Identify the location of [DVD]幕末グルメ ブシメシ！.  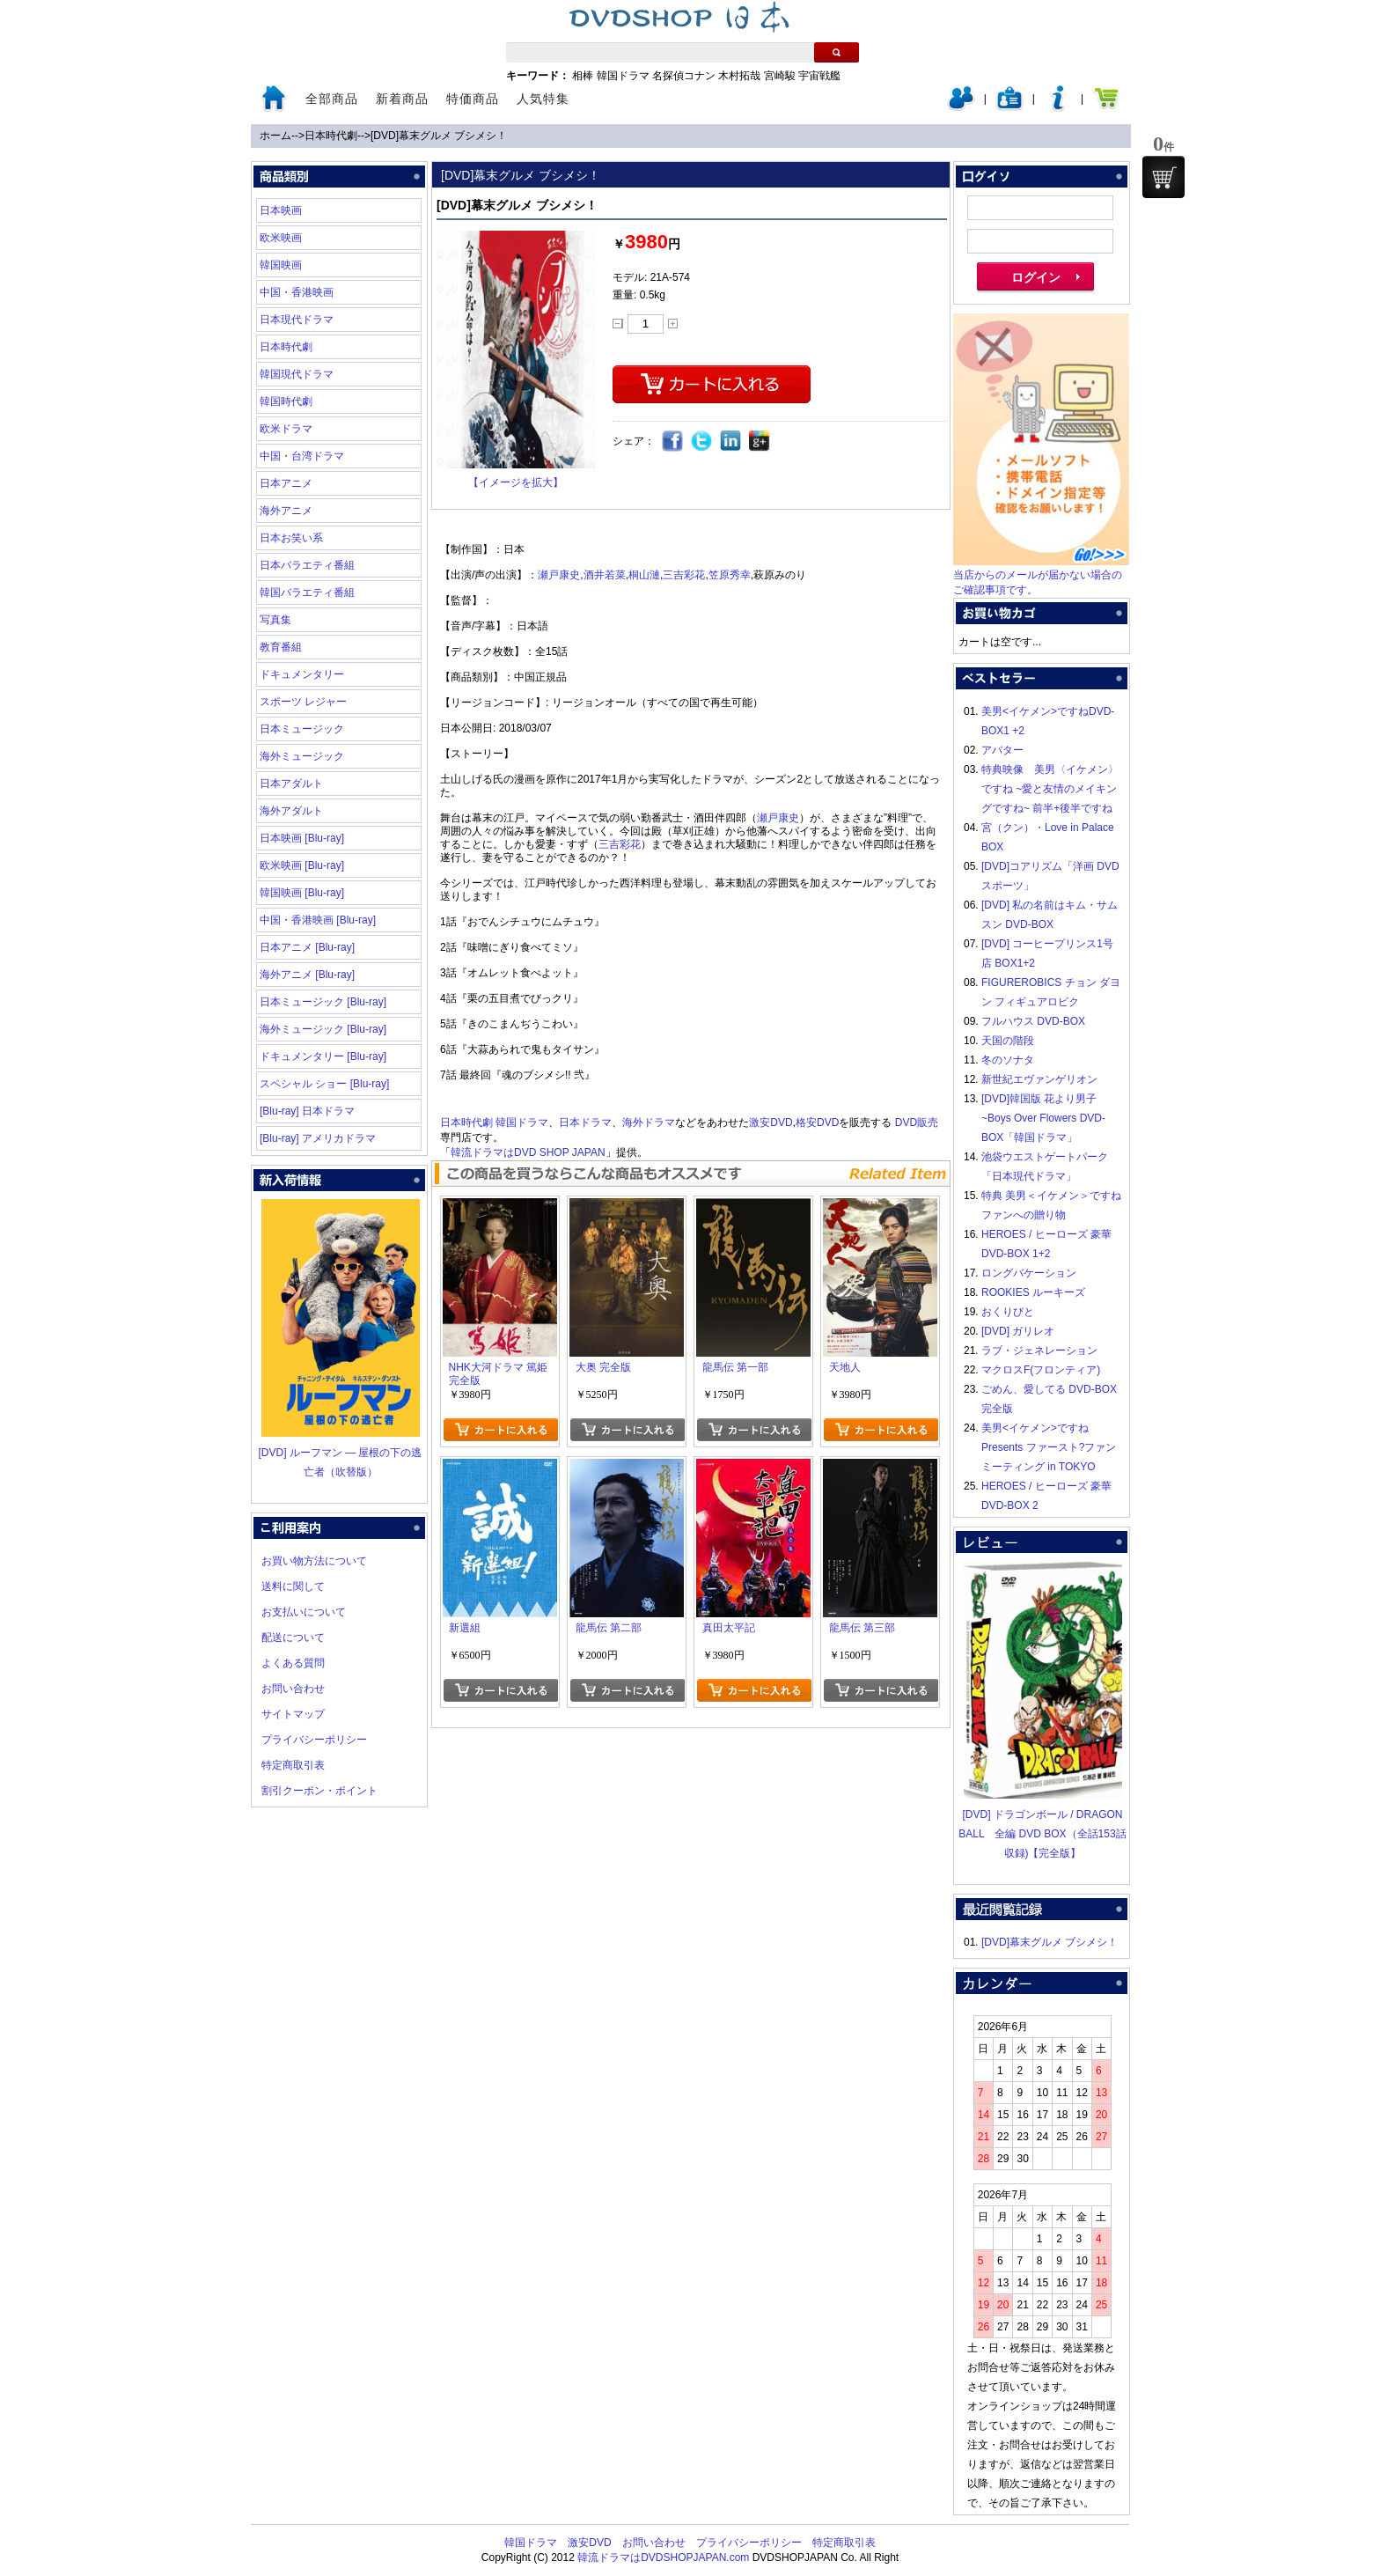
(439, 135).